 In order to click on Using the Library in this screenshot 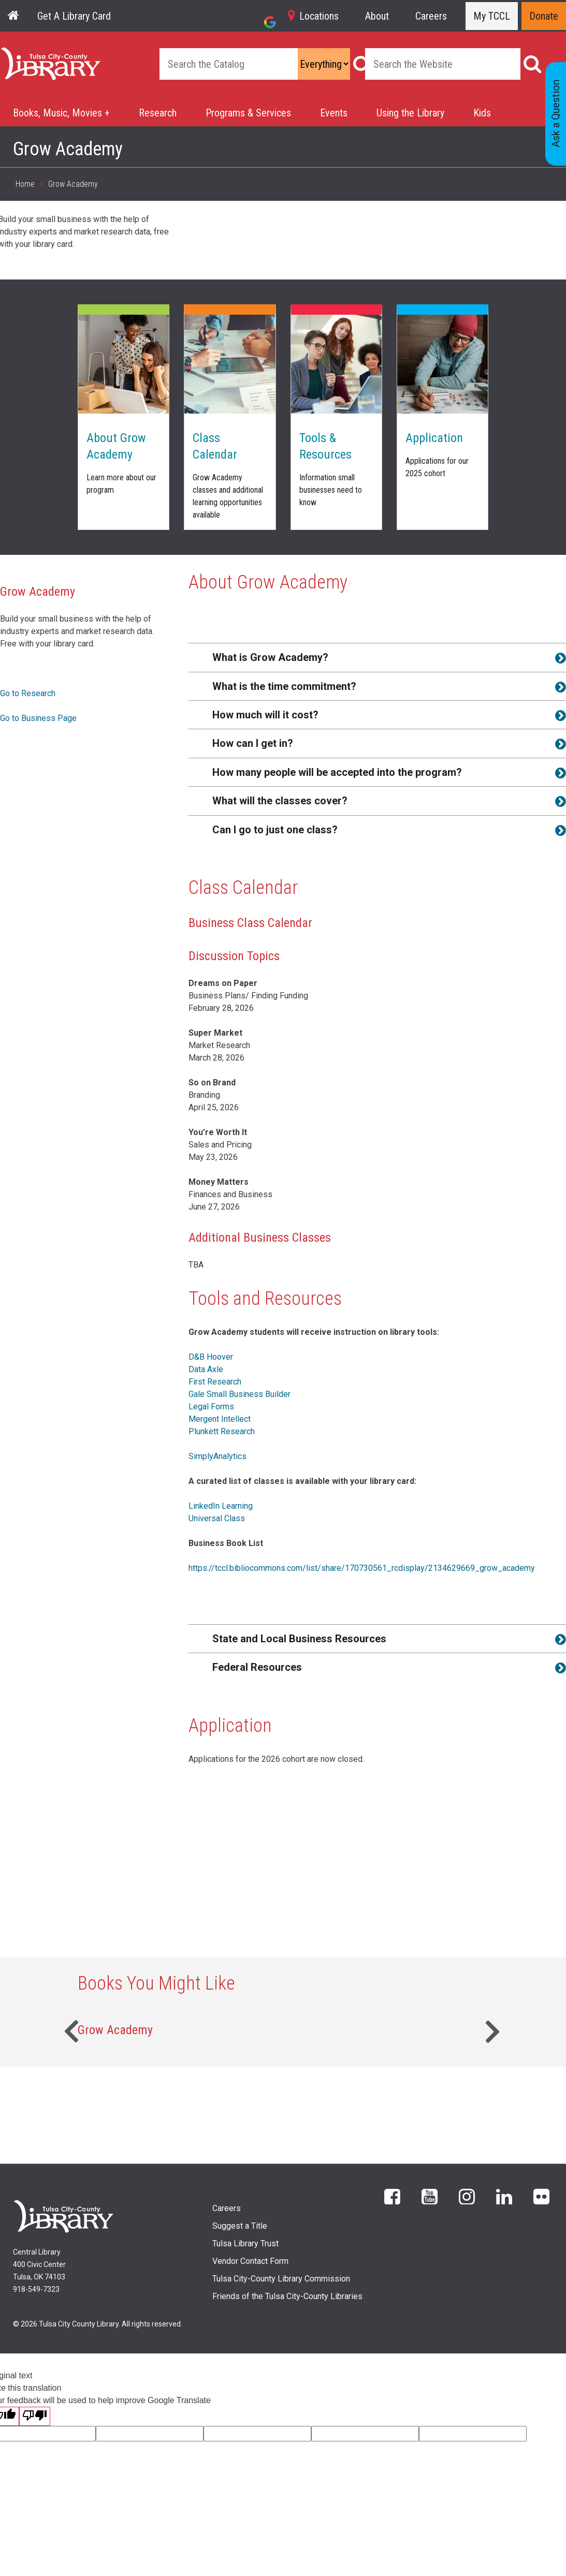, I will do `click(410, 113)`.